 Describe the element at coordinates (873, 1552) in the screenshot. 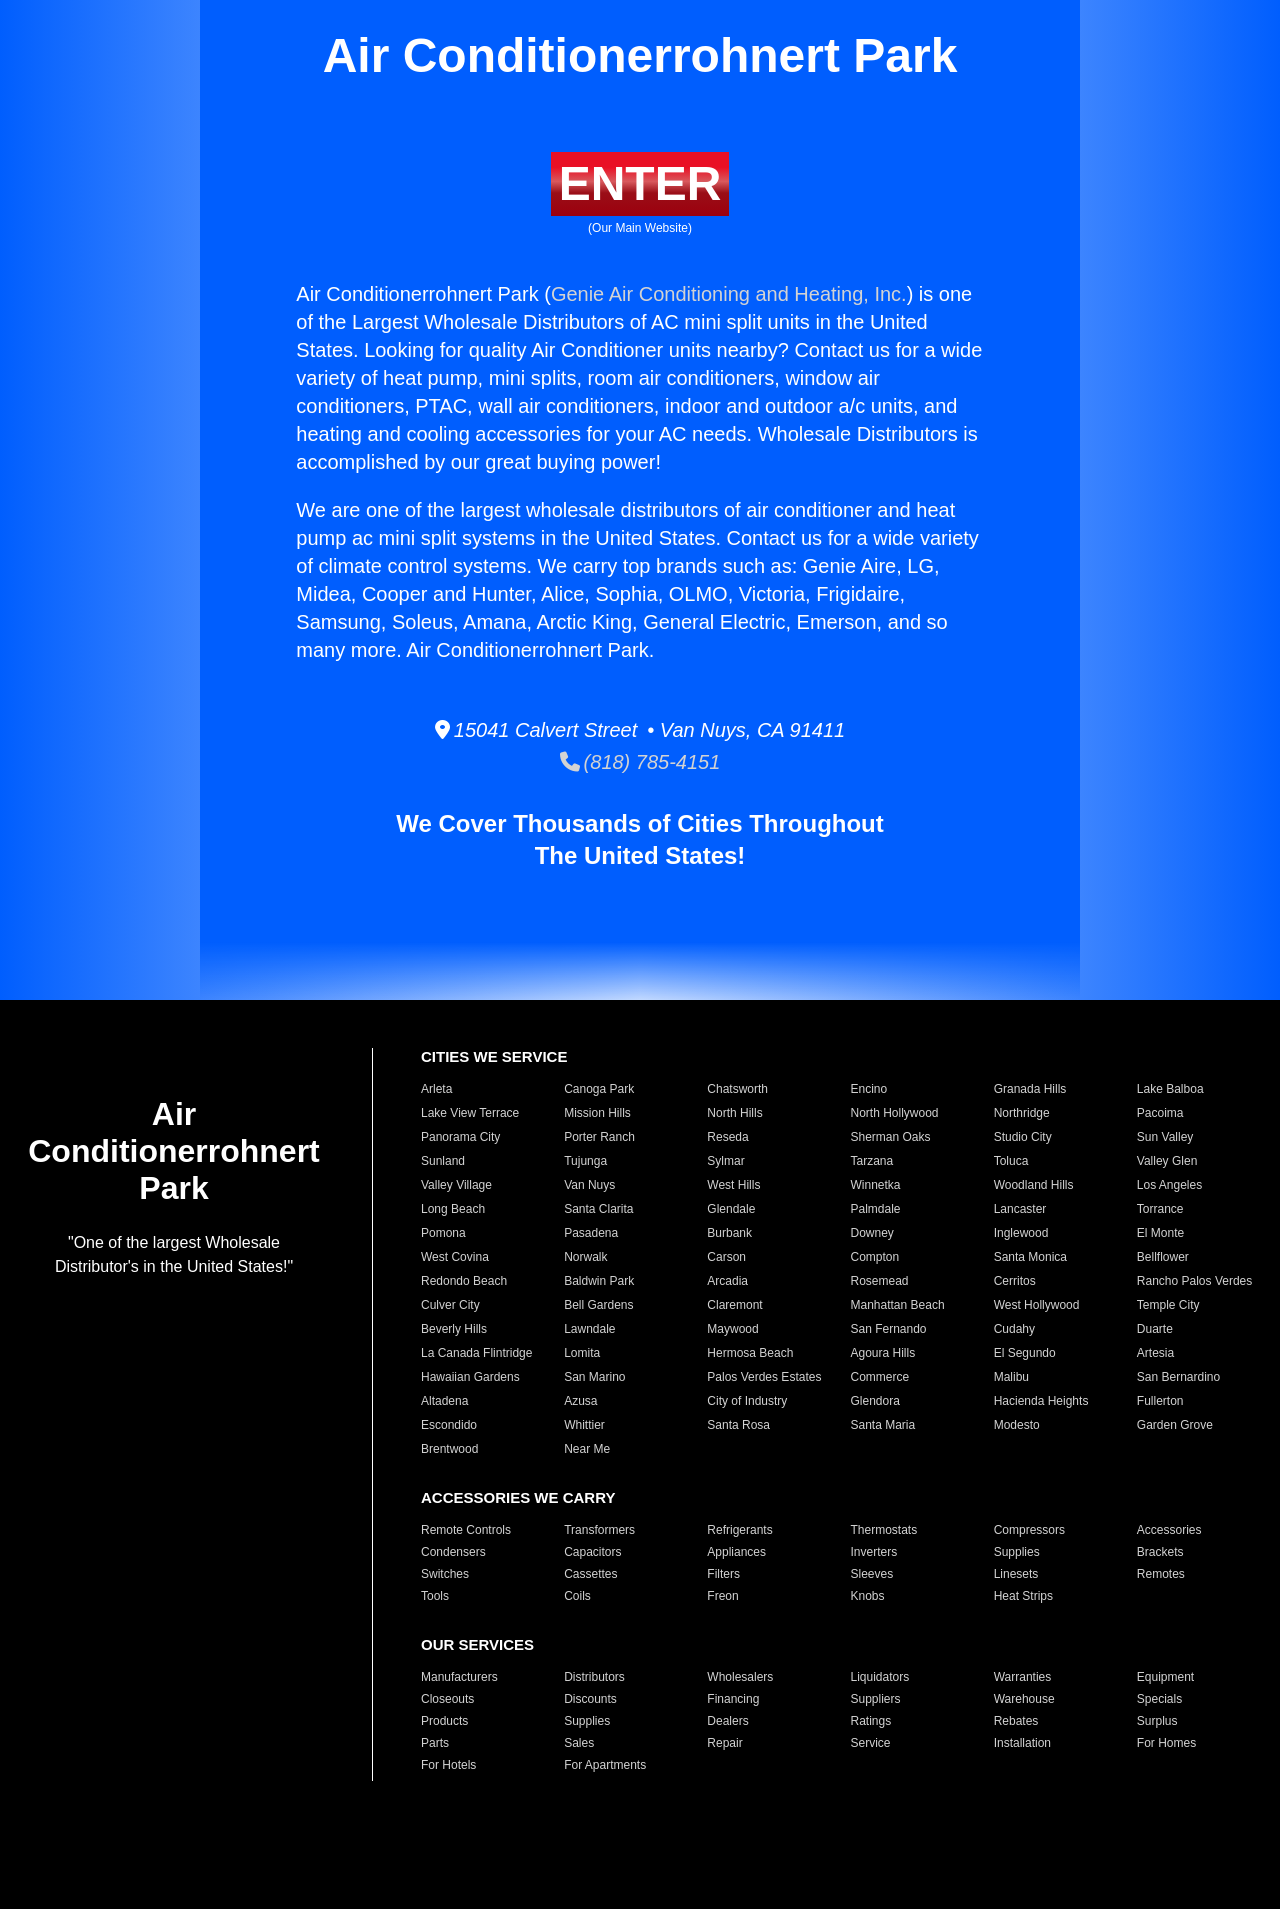

I see `Inverters` at that location.